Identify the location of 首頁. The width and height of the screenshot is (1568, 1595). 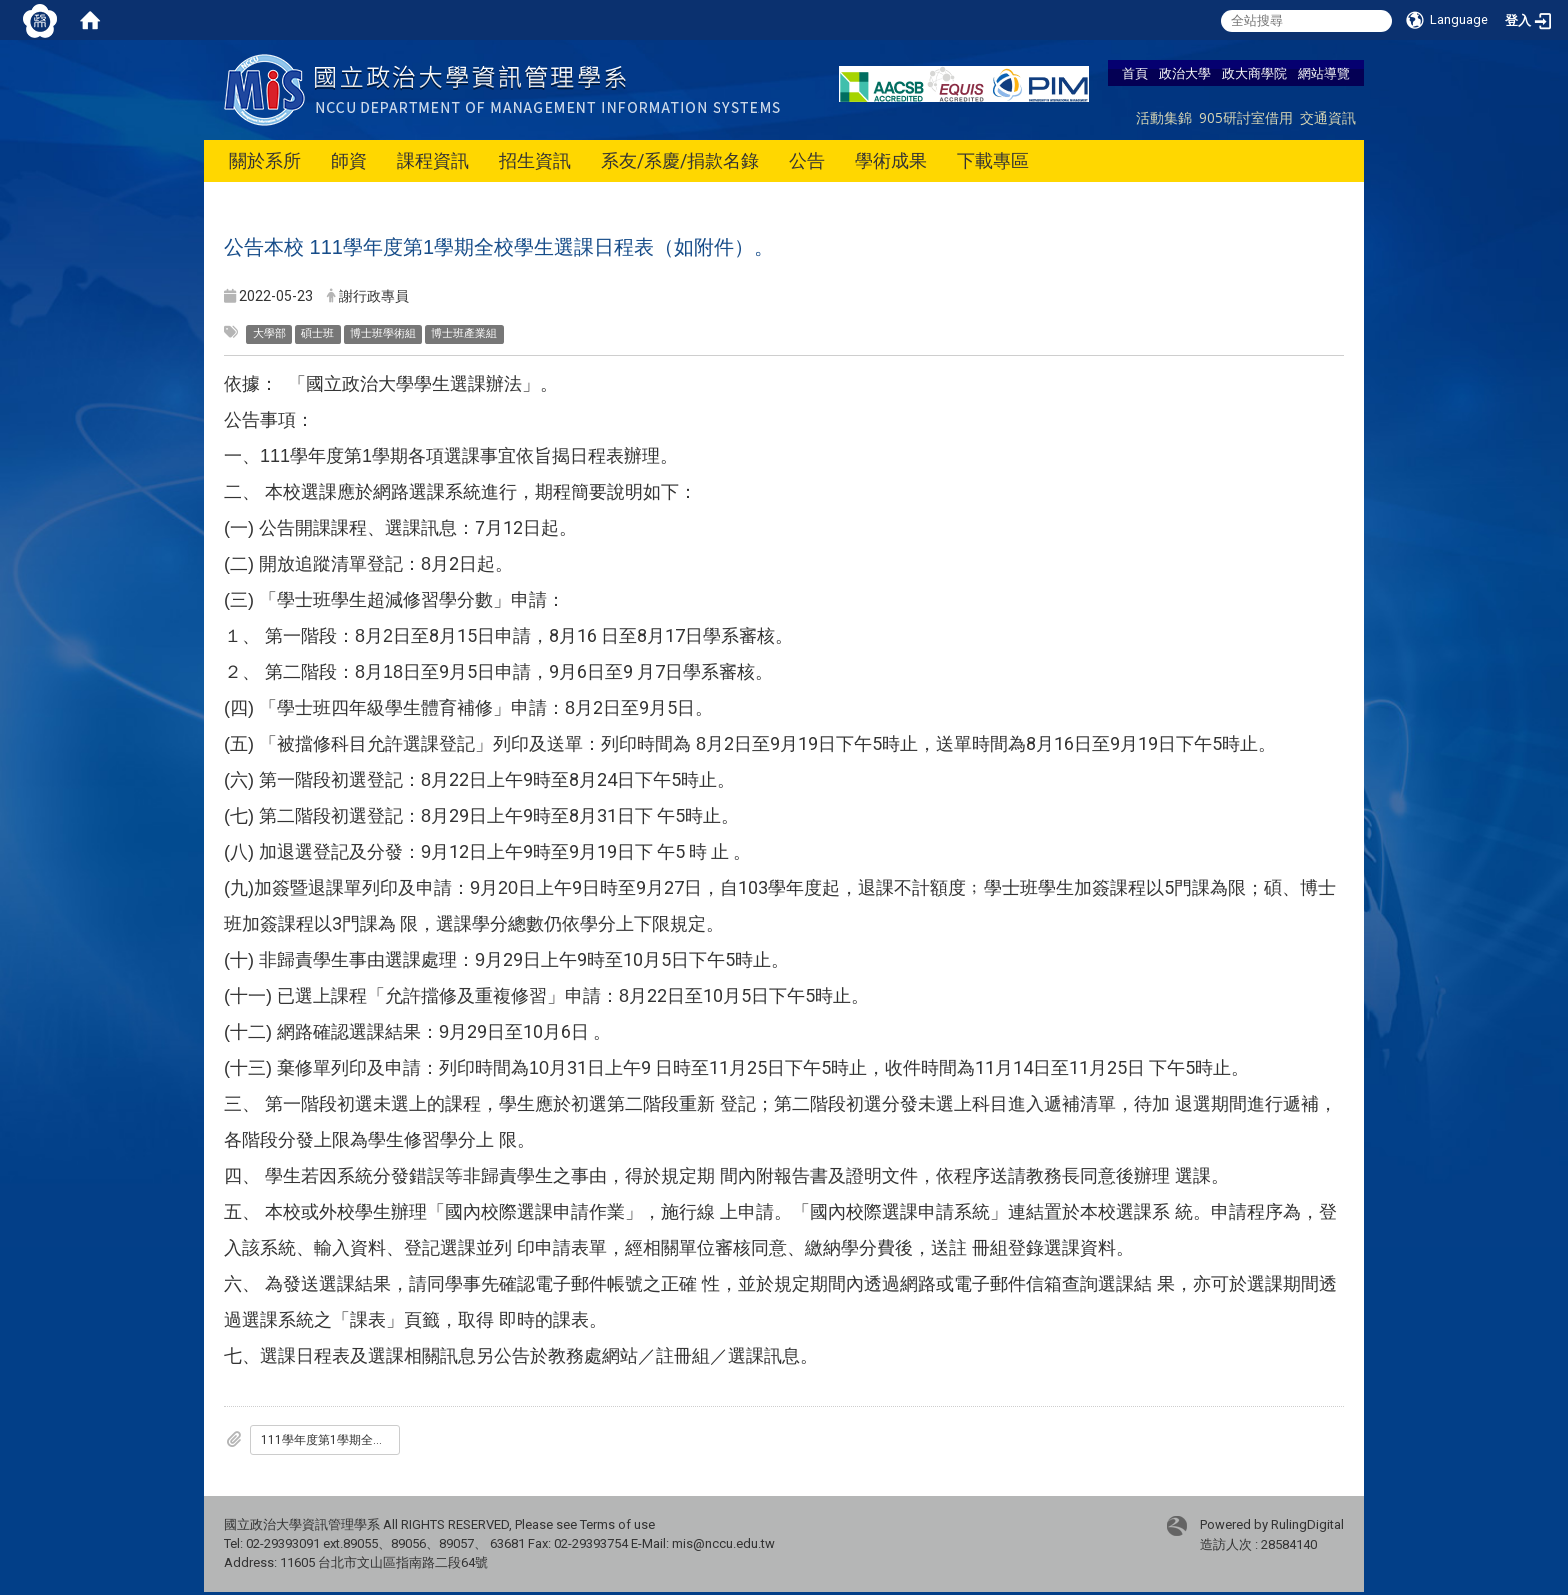
(1135, 73).